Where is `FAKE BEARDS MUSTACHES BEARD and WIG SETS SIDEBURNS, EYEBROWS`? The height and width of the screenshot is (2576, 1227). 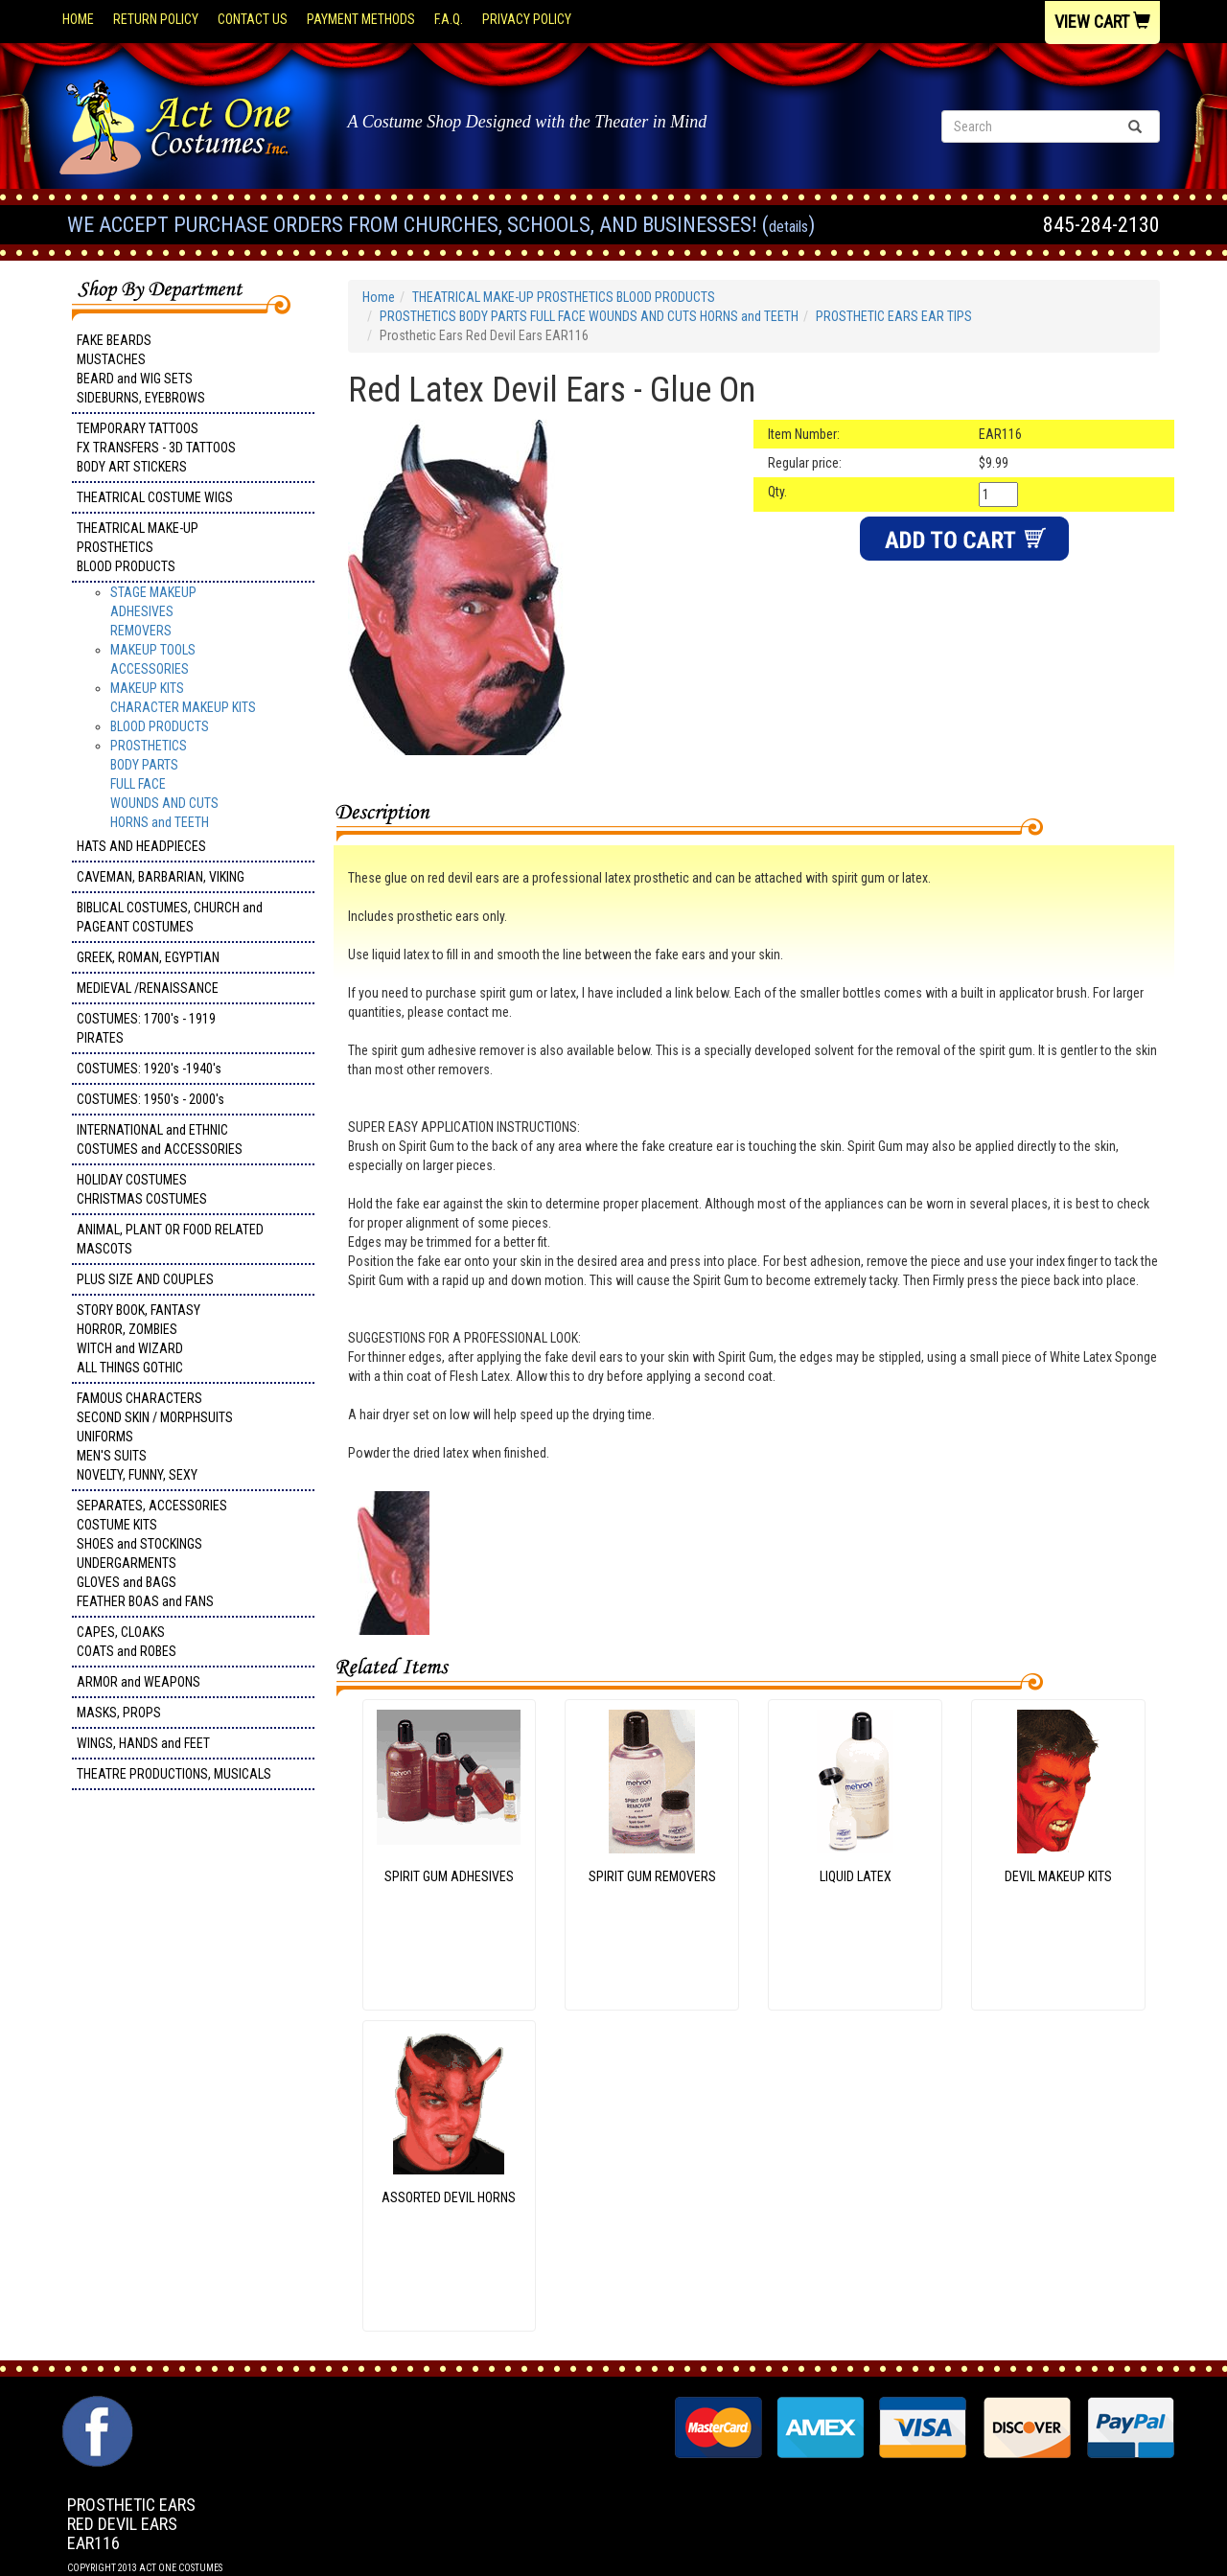 FAKE BEARDS MUSTACHES BEARD and WIG SETS SIDEBURNS, EYEBROWS is located at coordinates (141, 369).